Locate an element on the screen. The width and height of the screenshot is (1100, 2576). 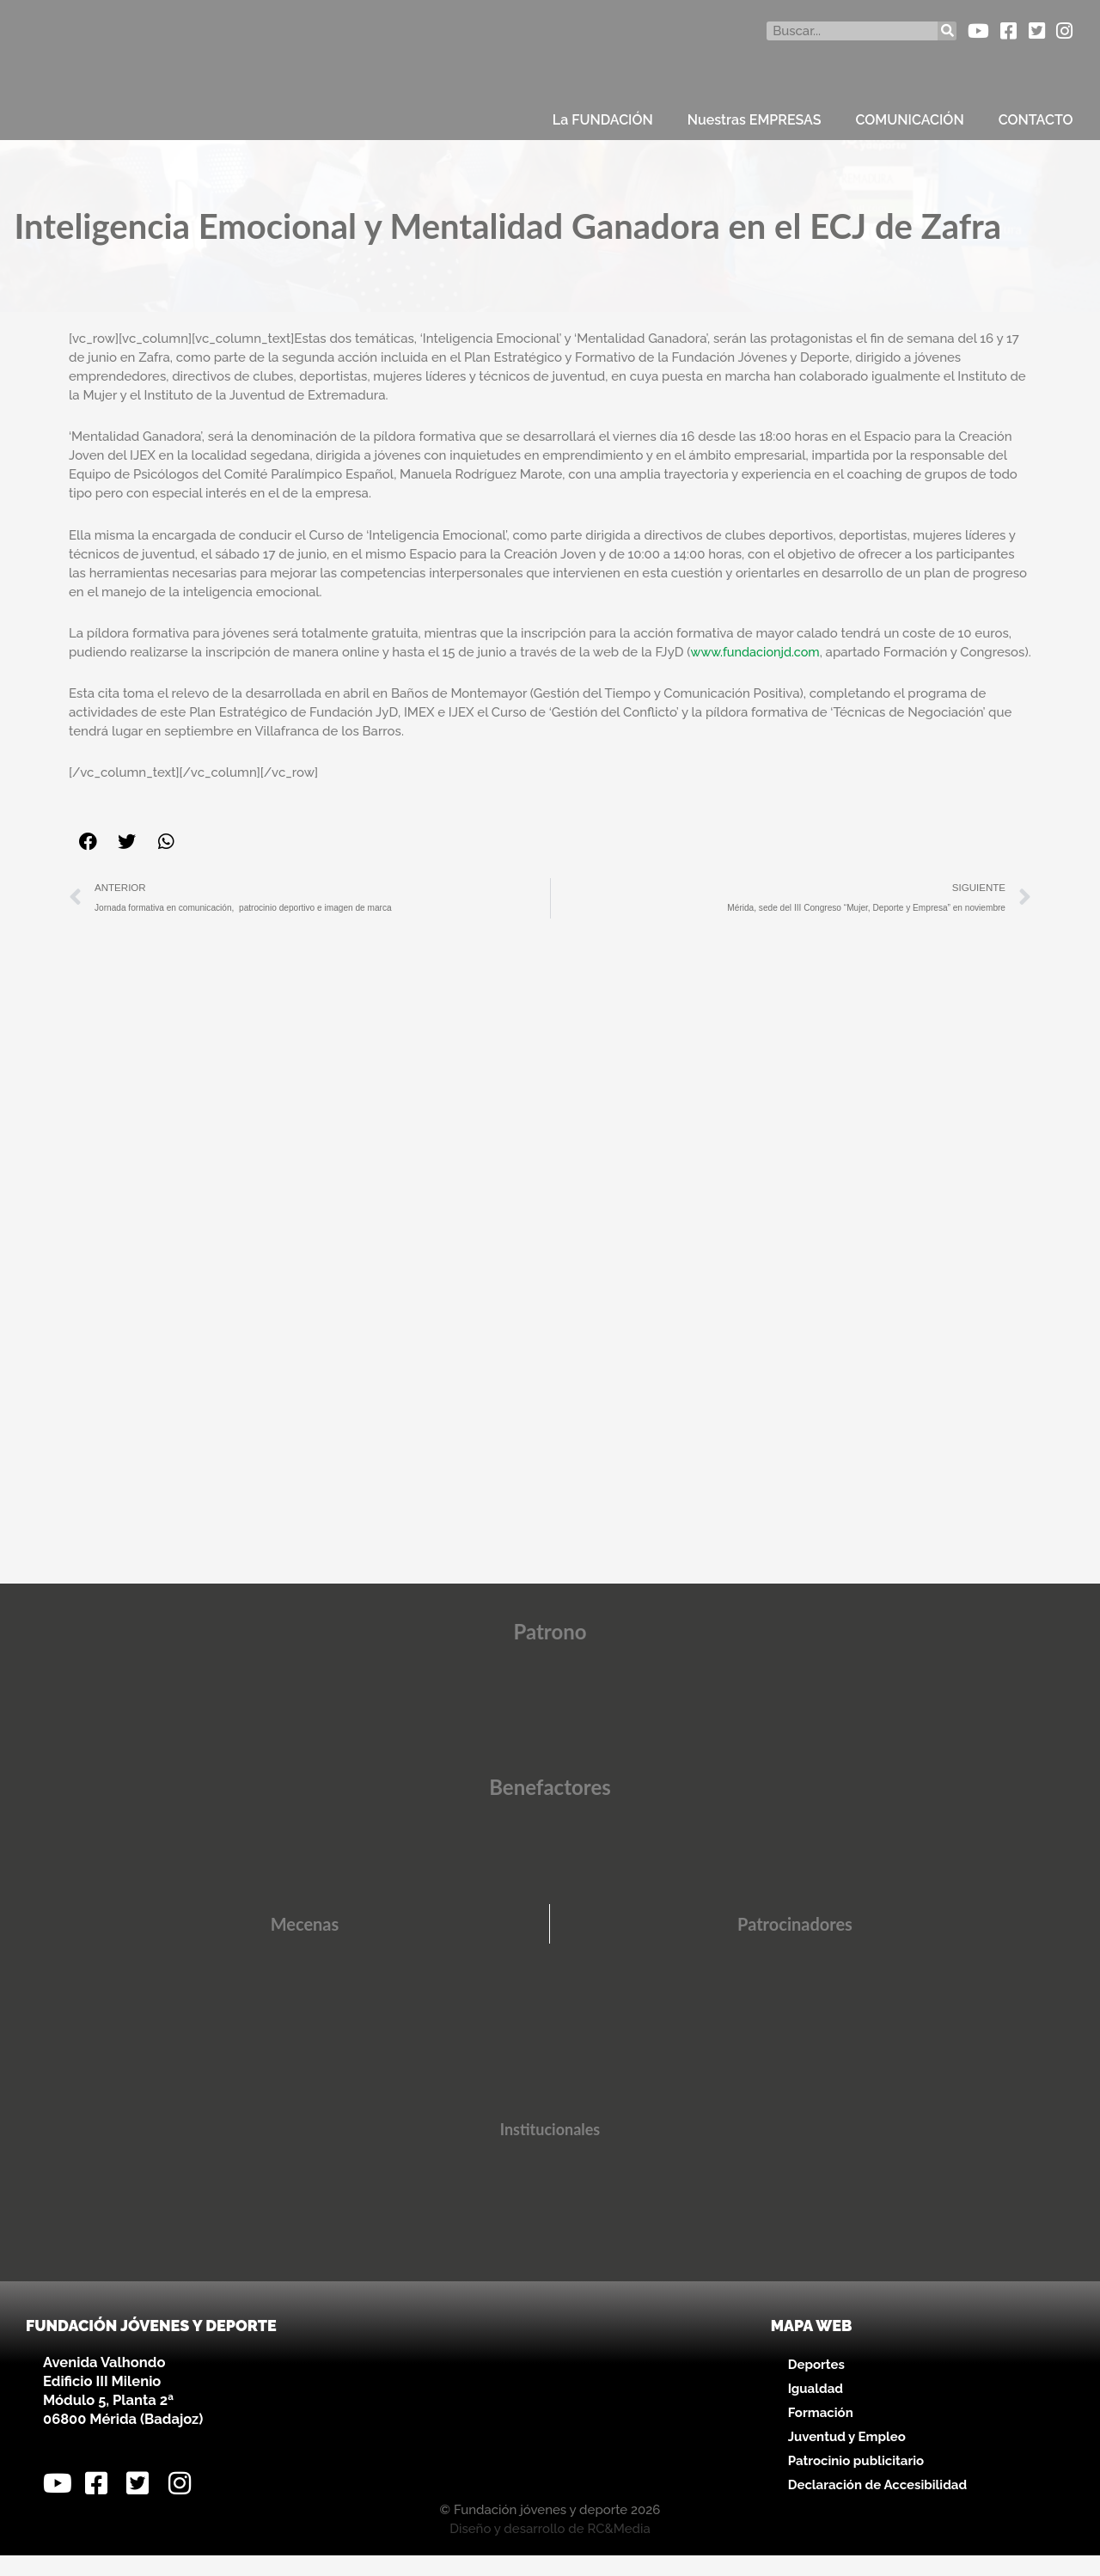
Juventud y Empleo is located at coordinates (847, 2457).